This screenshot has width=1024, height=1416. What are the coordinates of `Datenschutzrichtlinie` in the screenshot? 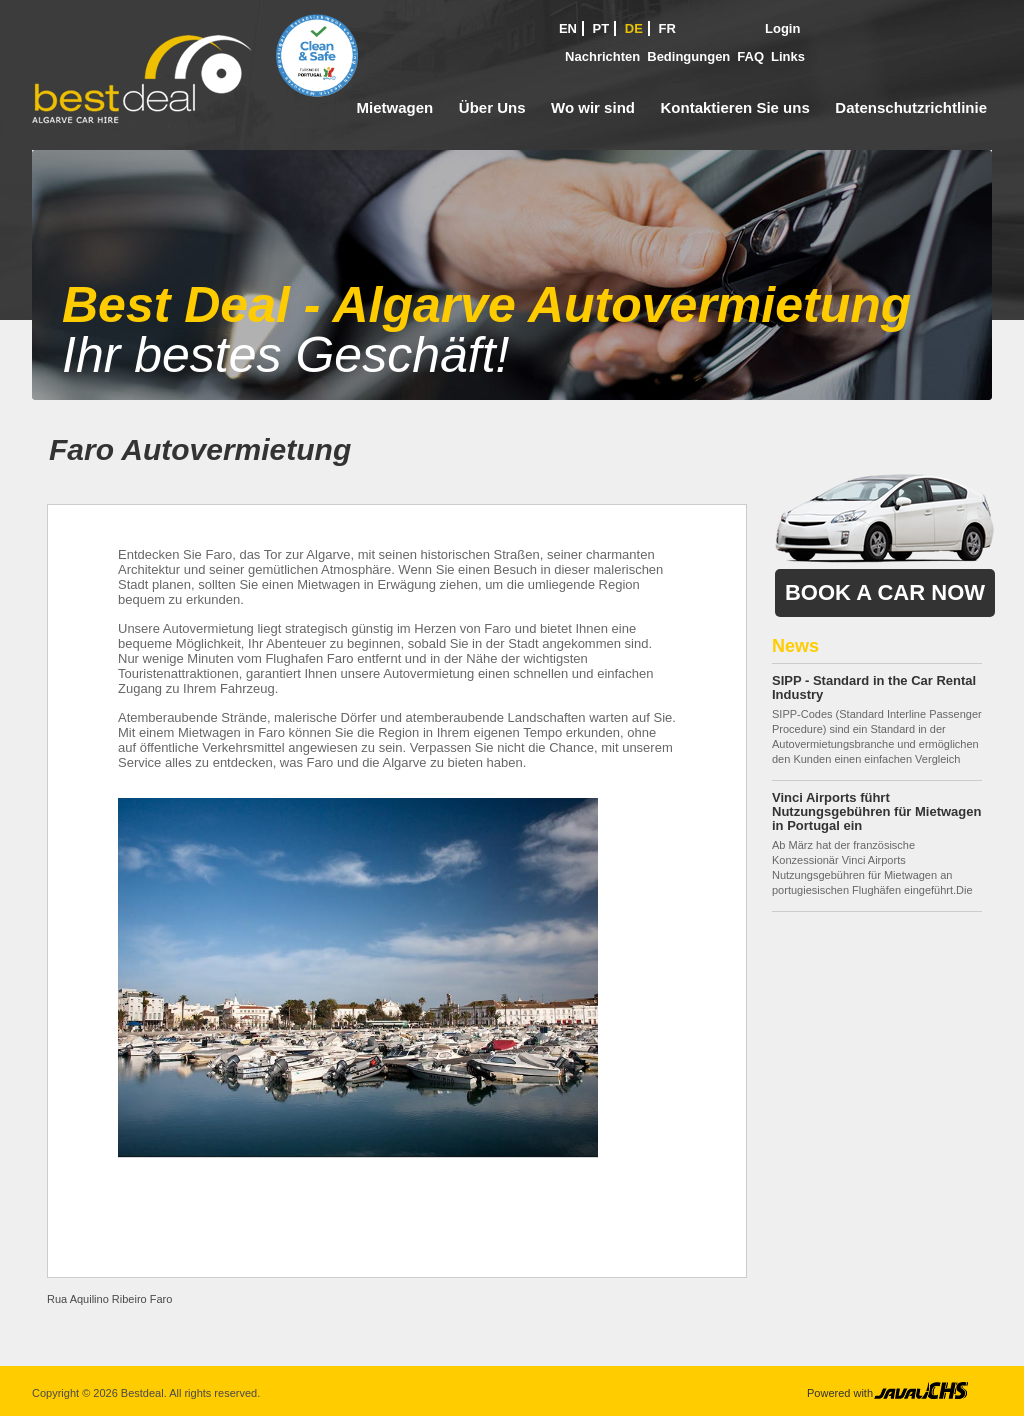 It's located at (911, 107).